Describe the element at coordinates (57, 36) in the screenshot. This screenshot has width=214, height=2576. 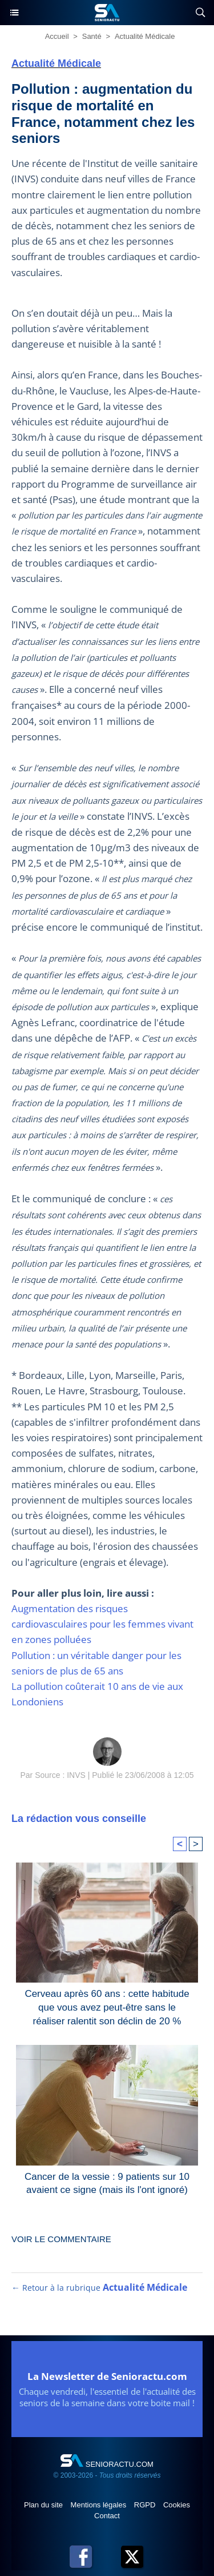
I see `Accueil` at that location.